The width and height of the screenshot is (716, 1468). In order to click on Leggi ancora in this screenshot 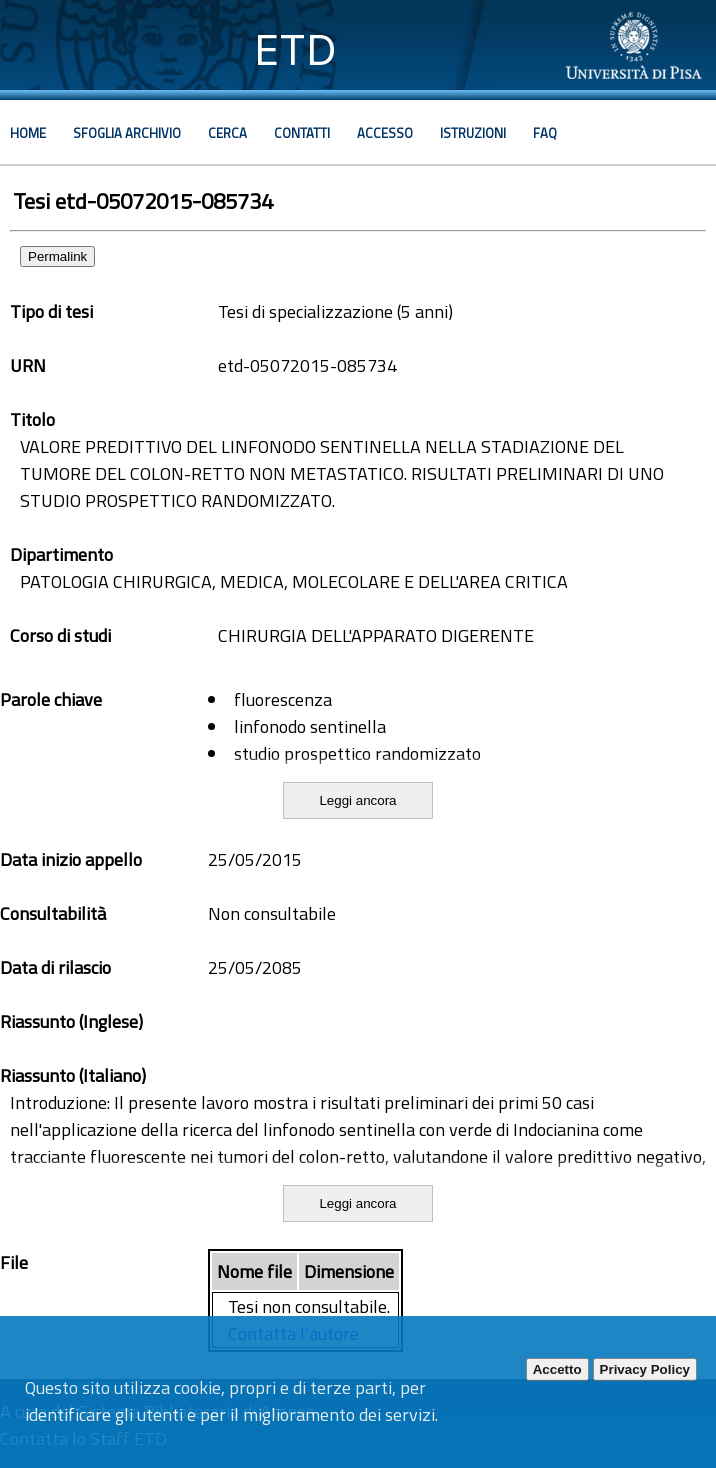, I will do `click(357, 800)`.